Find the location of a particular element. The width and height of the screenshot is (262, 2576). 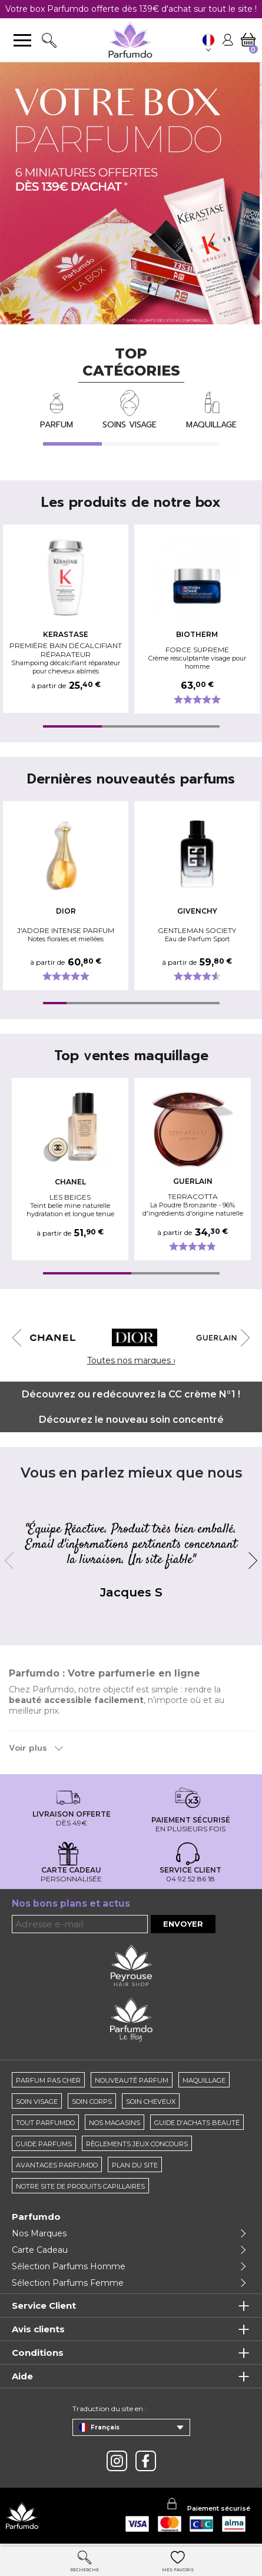

Guide parfums is located at coordinates (44, 2144).